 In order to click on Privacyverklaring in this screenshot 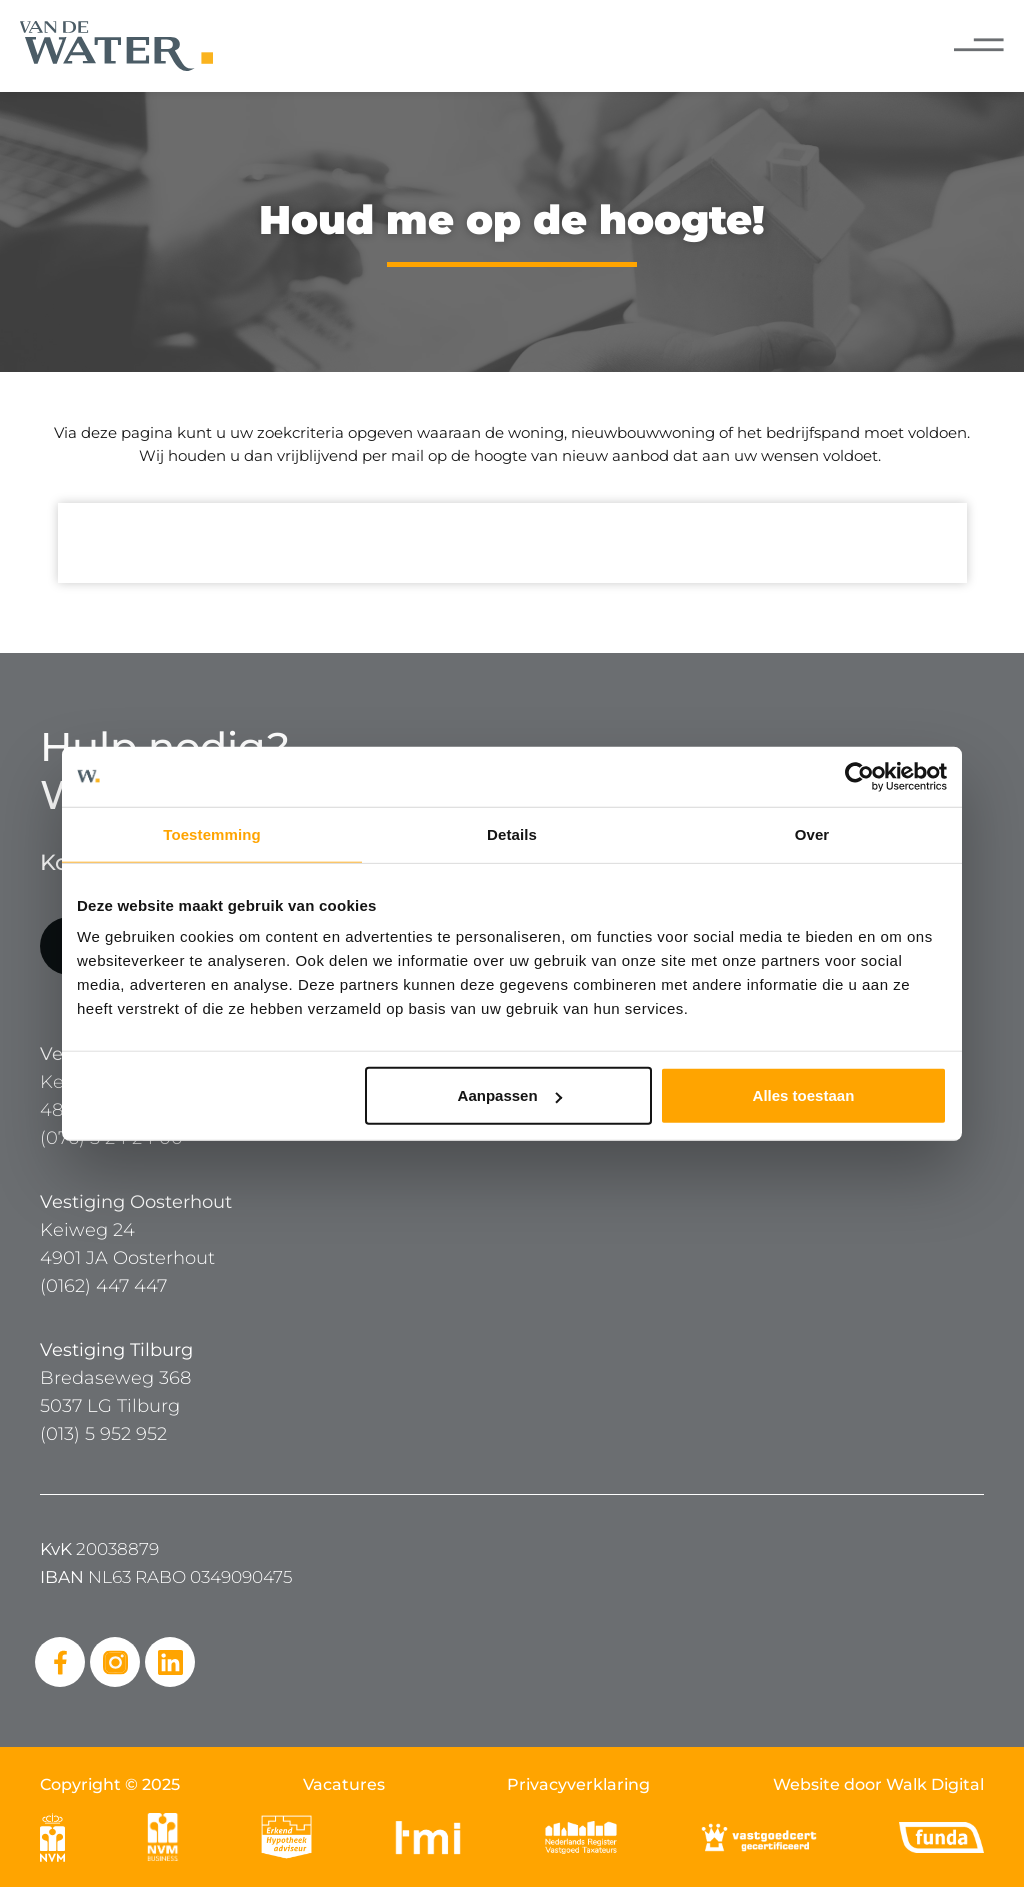, I will do `click(578, 1784)`.